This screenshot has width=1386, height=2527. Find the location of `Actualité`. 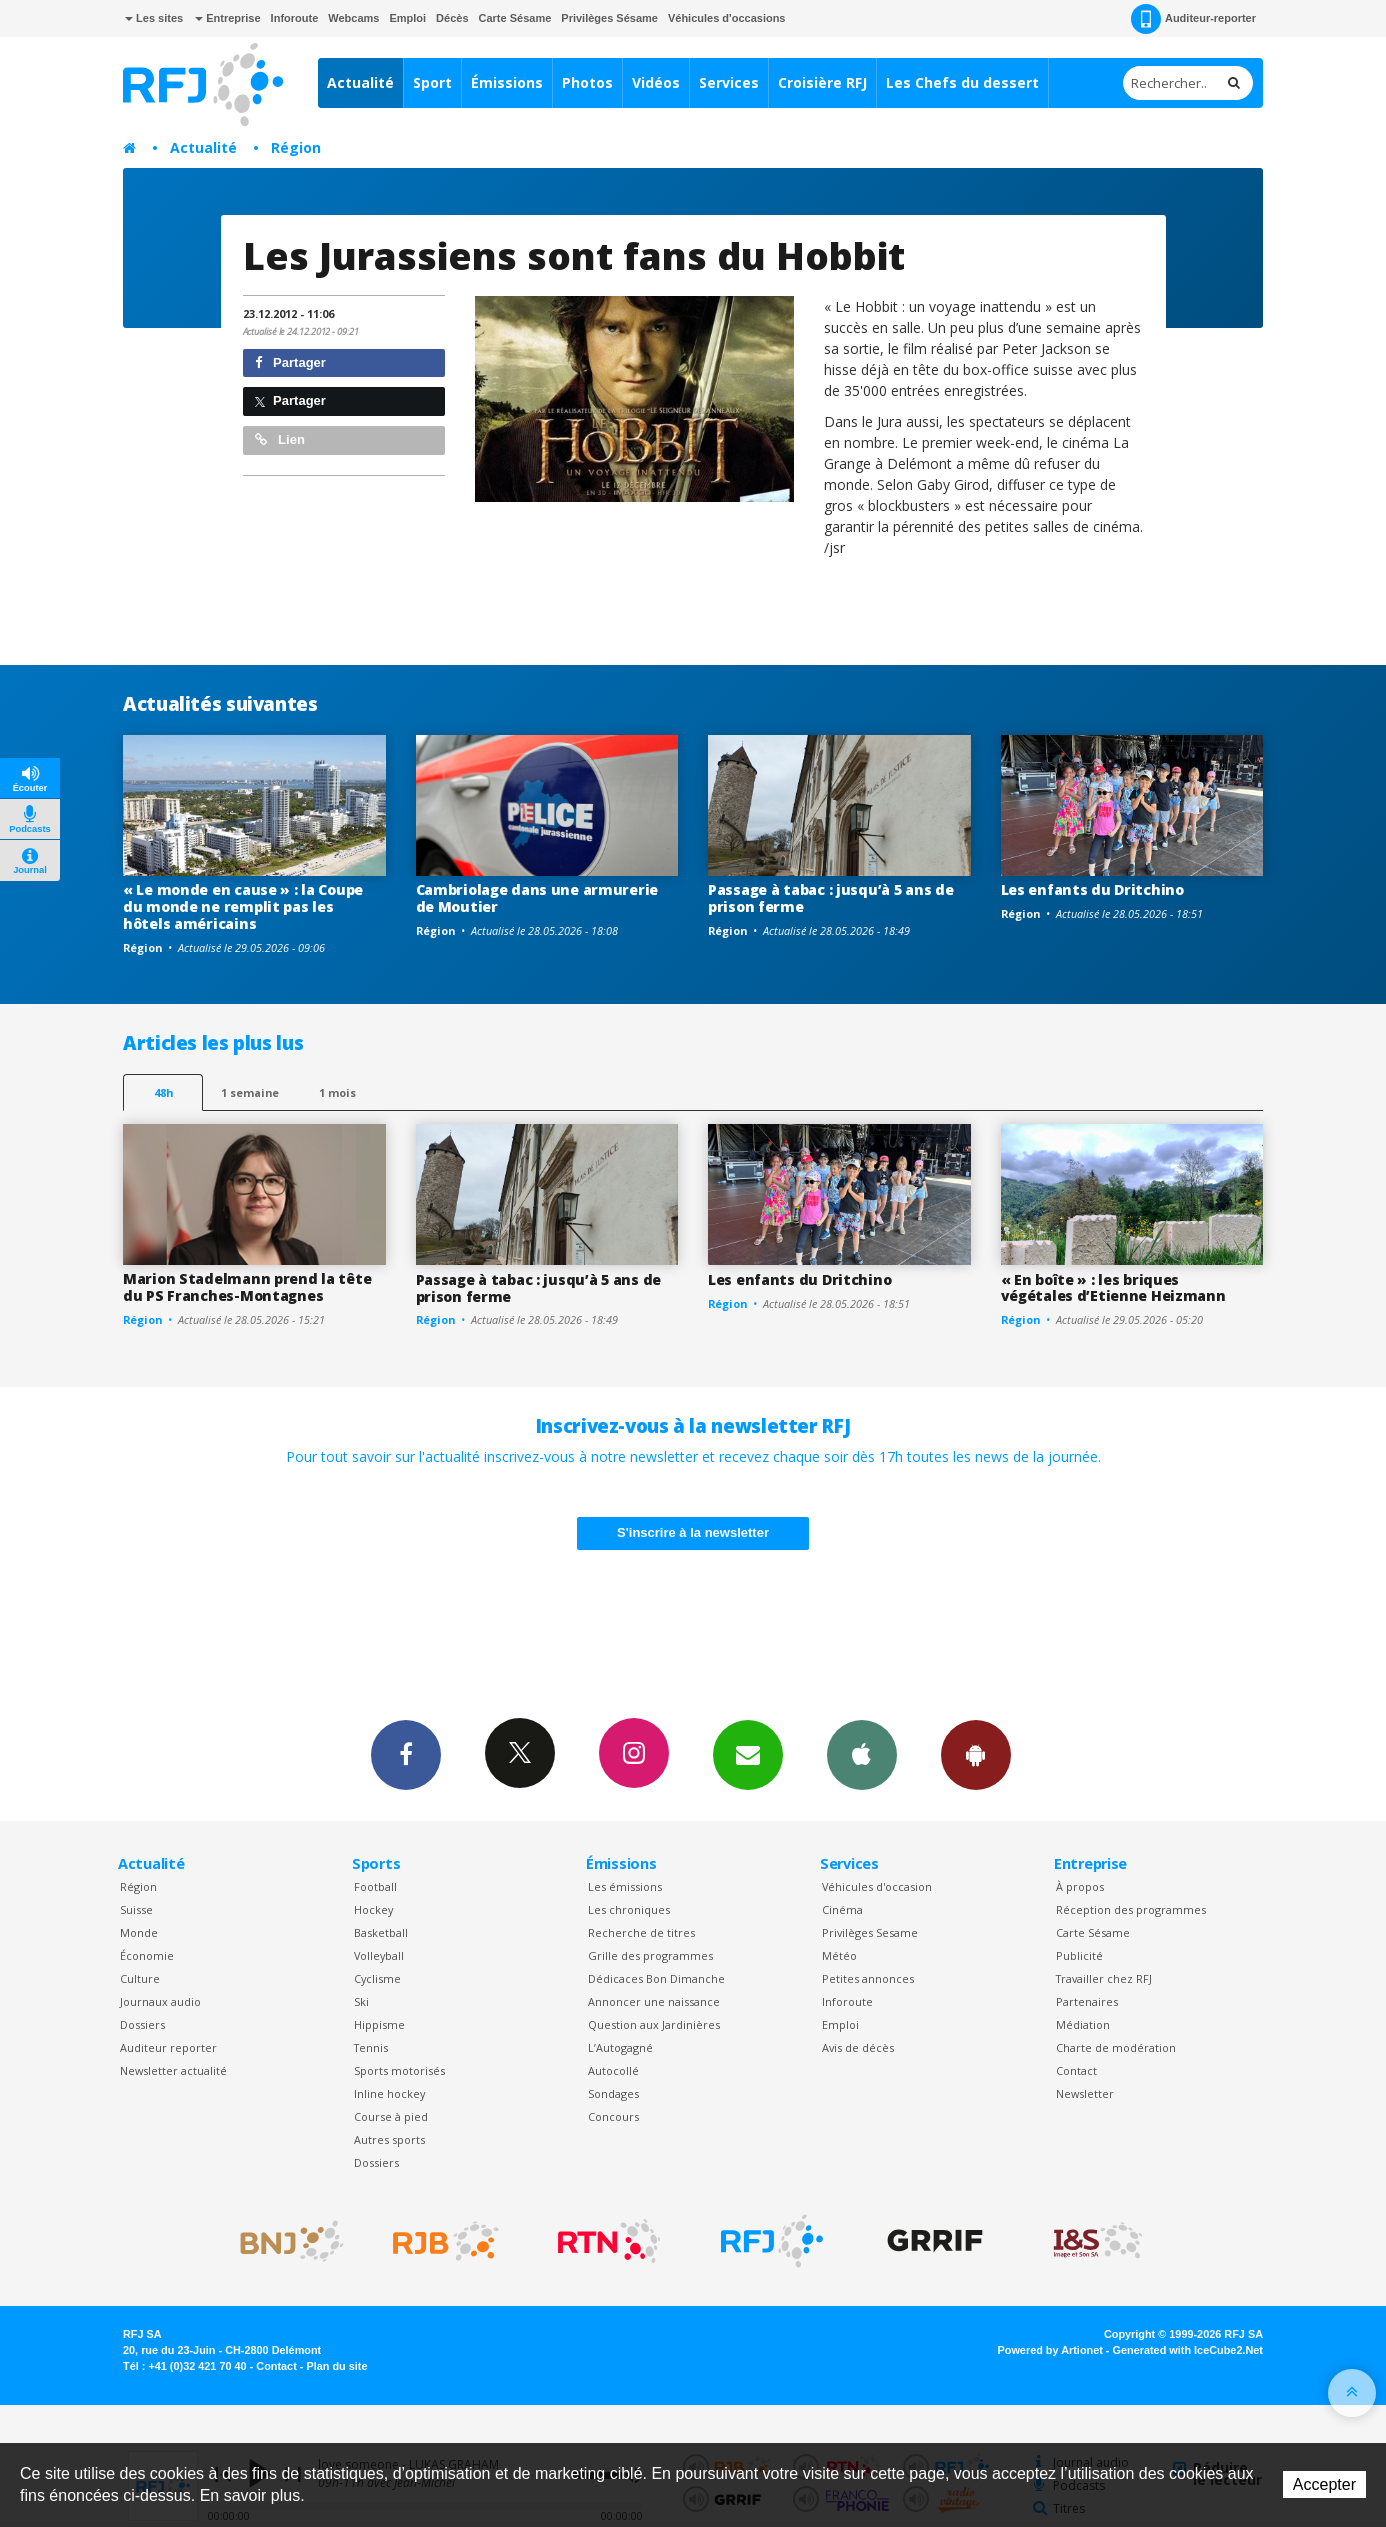

Actualité is located at coordinates (360, 82).